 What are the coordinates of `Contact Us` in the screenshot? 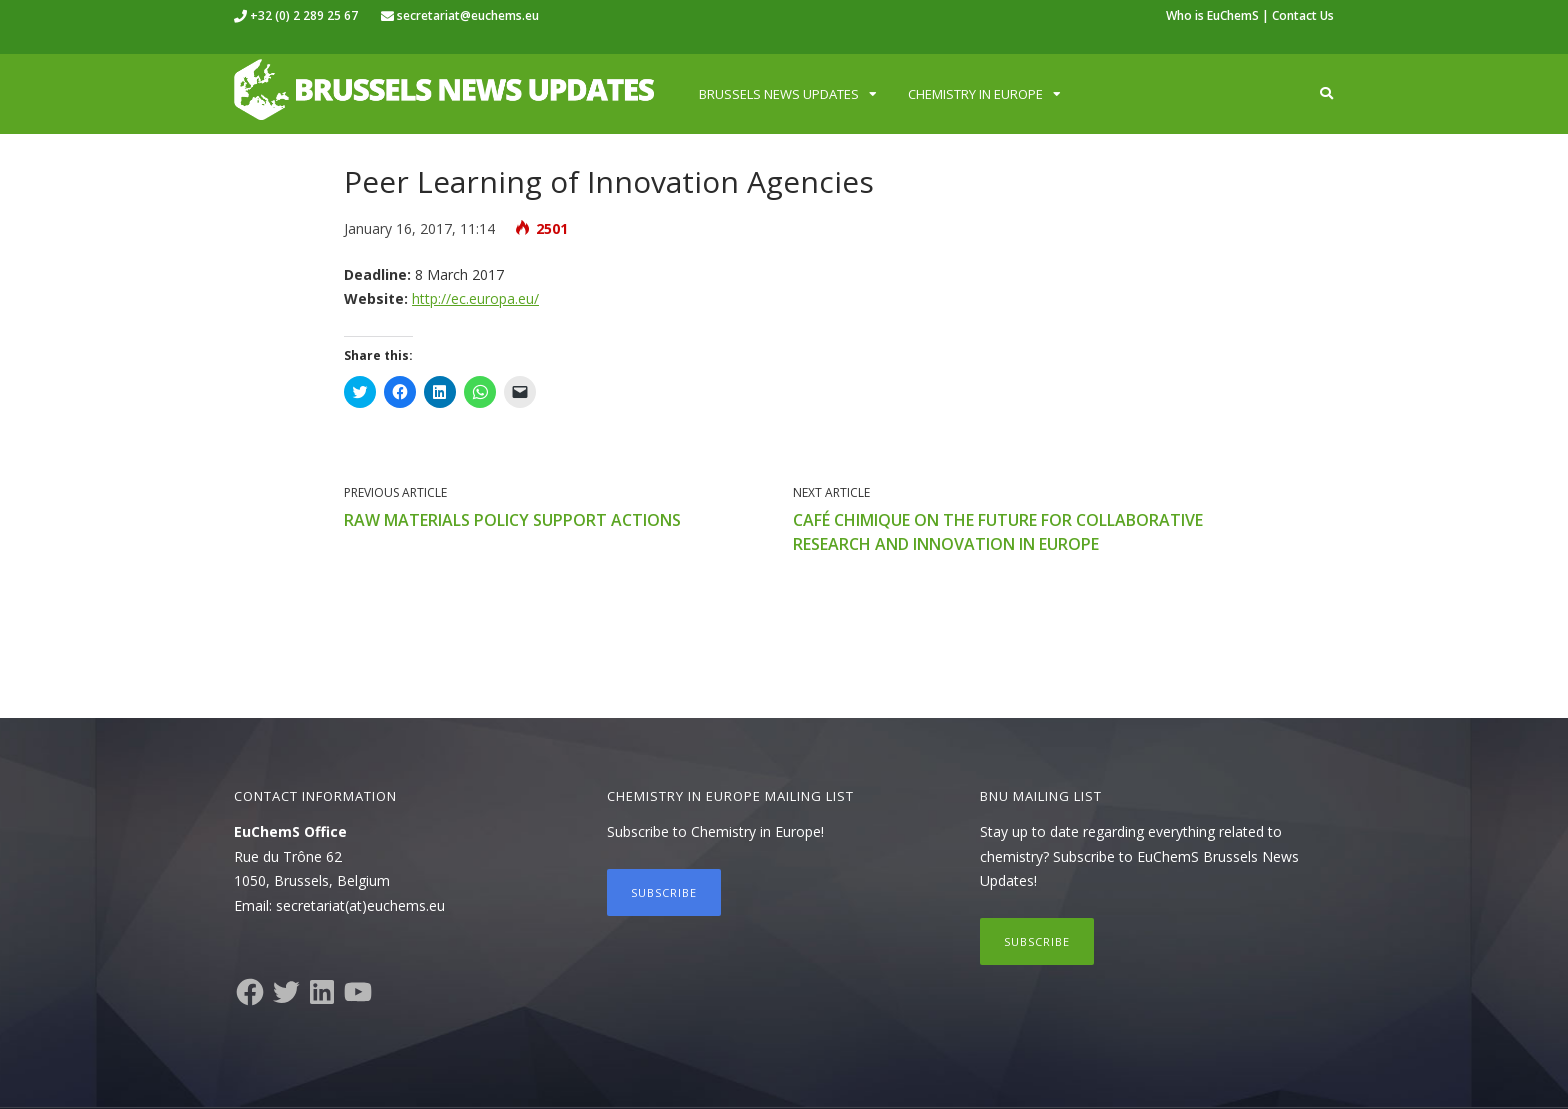 It's located at (1303, 15).